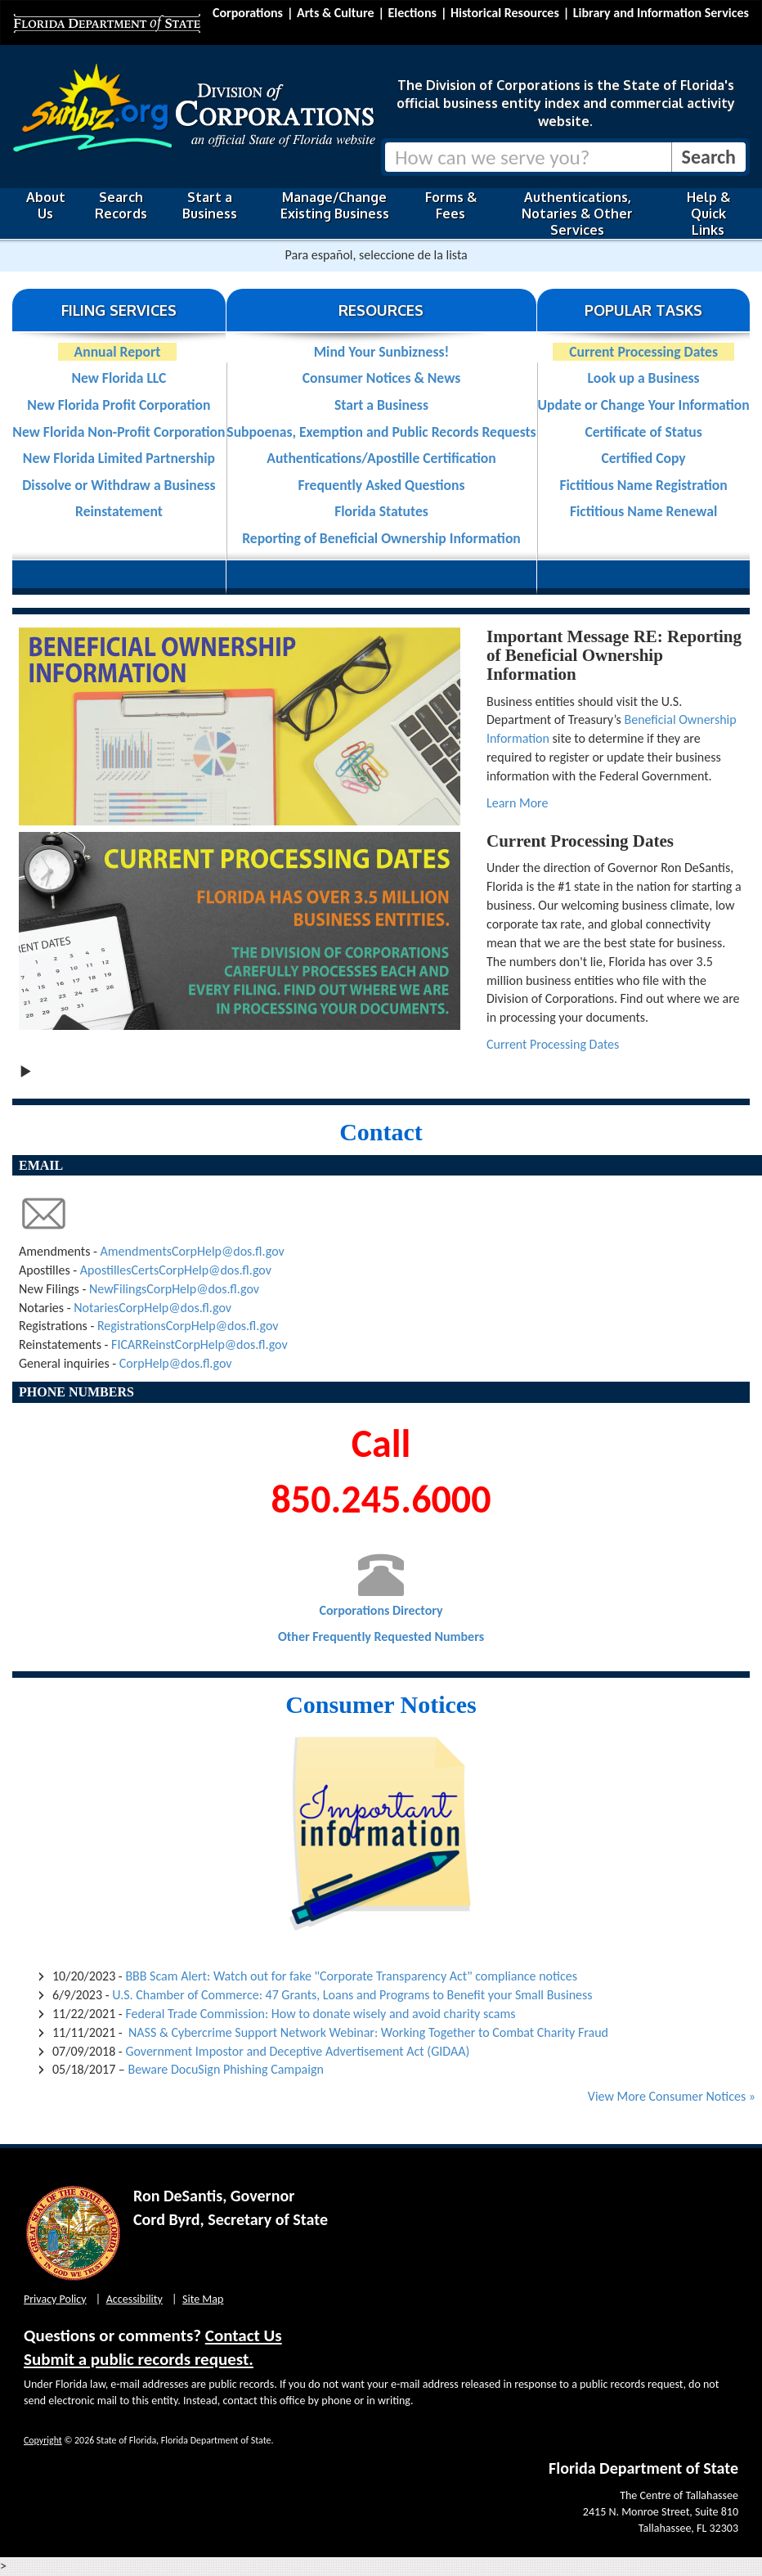  What do you see at coordinates (225, 2069) in the screenshot?
I see `Beware DocuSign Phishing Campaign` at bounding box center [225, 2069].